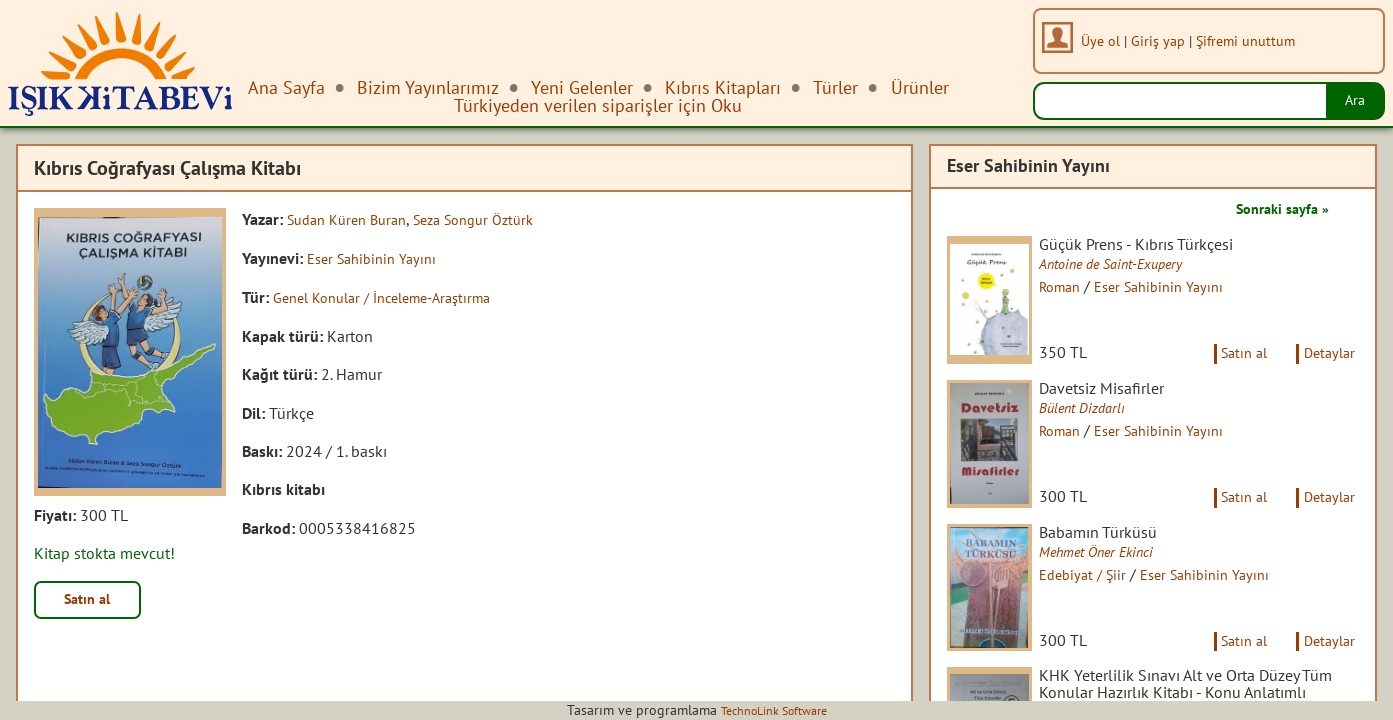  What do you see at coordinates (1098, 424) in the screenshot?
I see `Bülent Dizdarlı` at bounding box center [1098, 424].